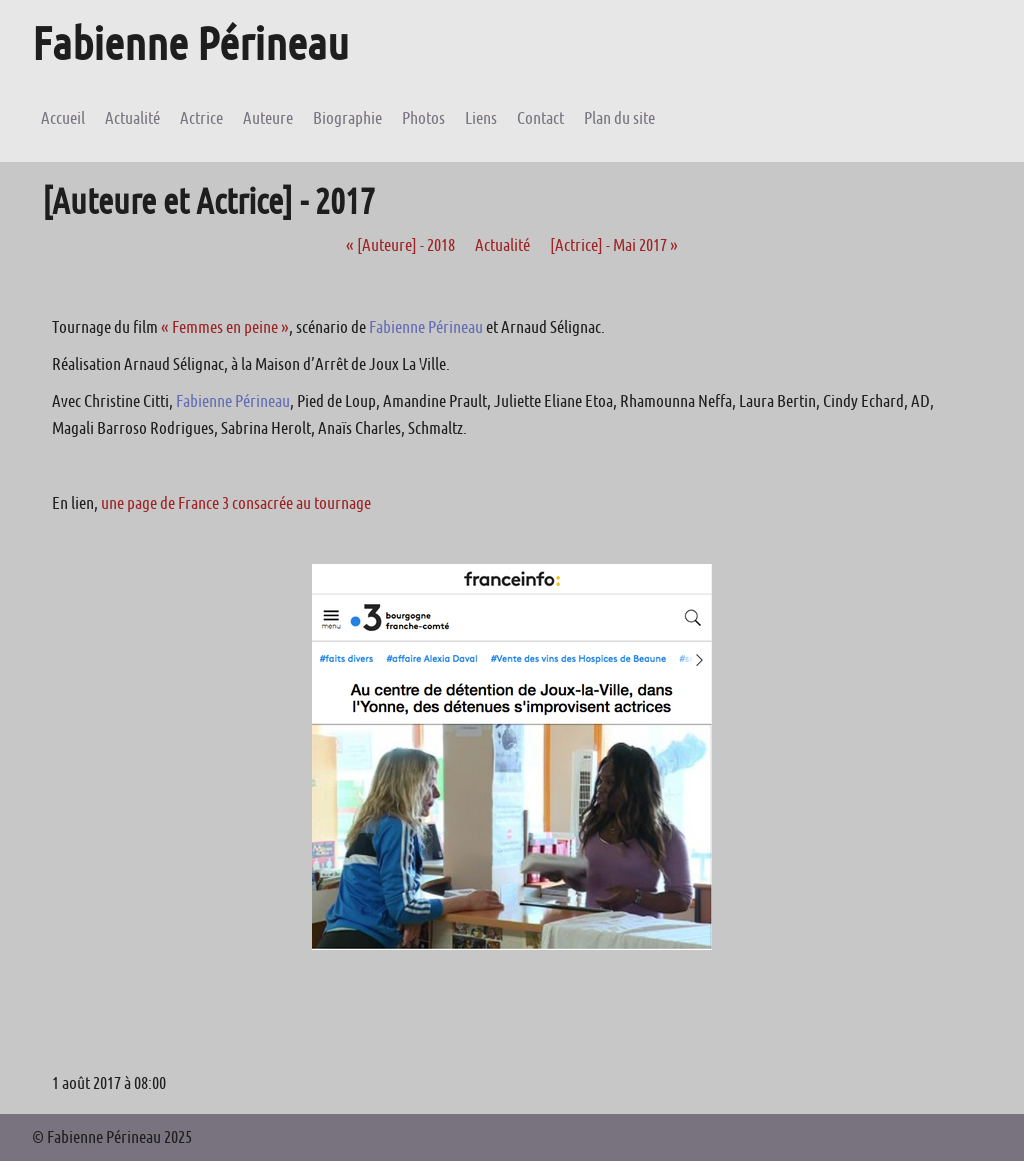 The height and width of the screenshot is (1161, 1024). Describe the element at coordinates (614, 245) in the screenshot. I see `[Actrice] - Mai 2017` at that location.